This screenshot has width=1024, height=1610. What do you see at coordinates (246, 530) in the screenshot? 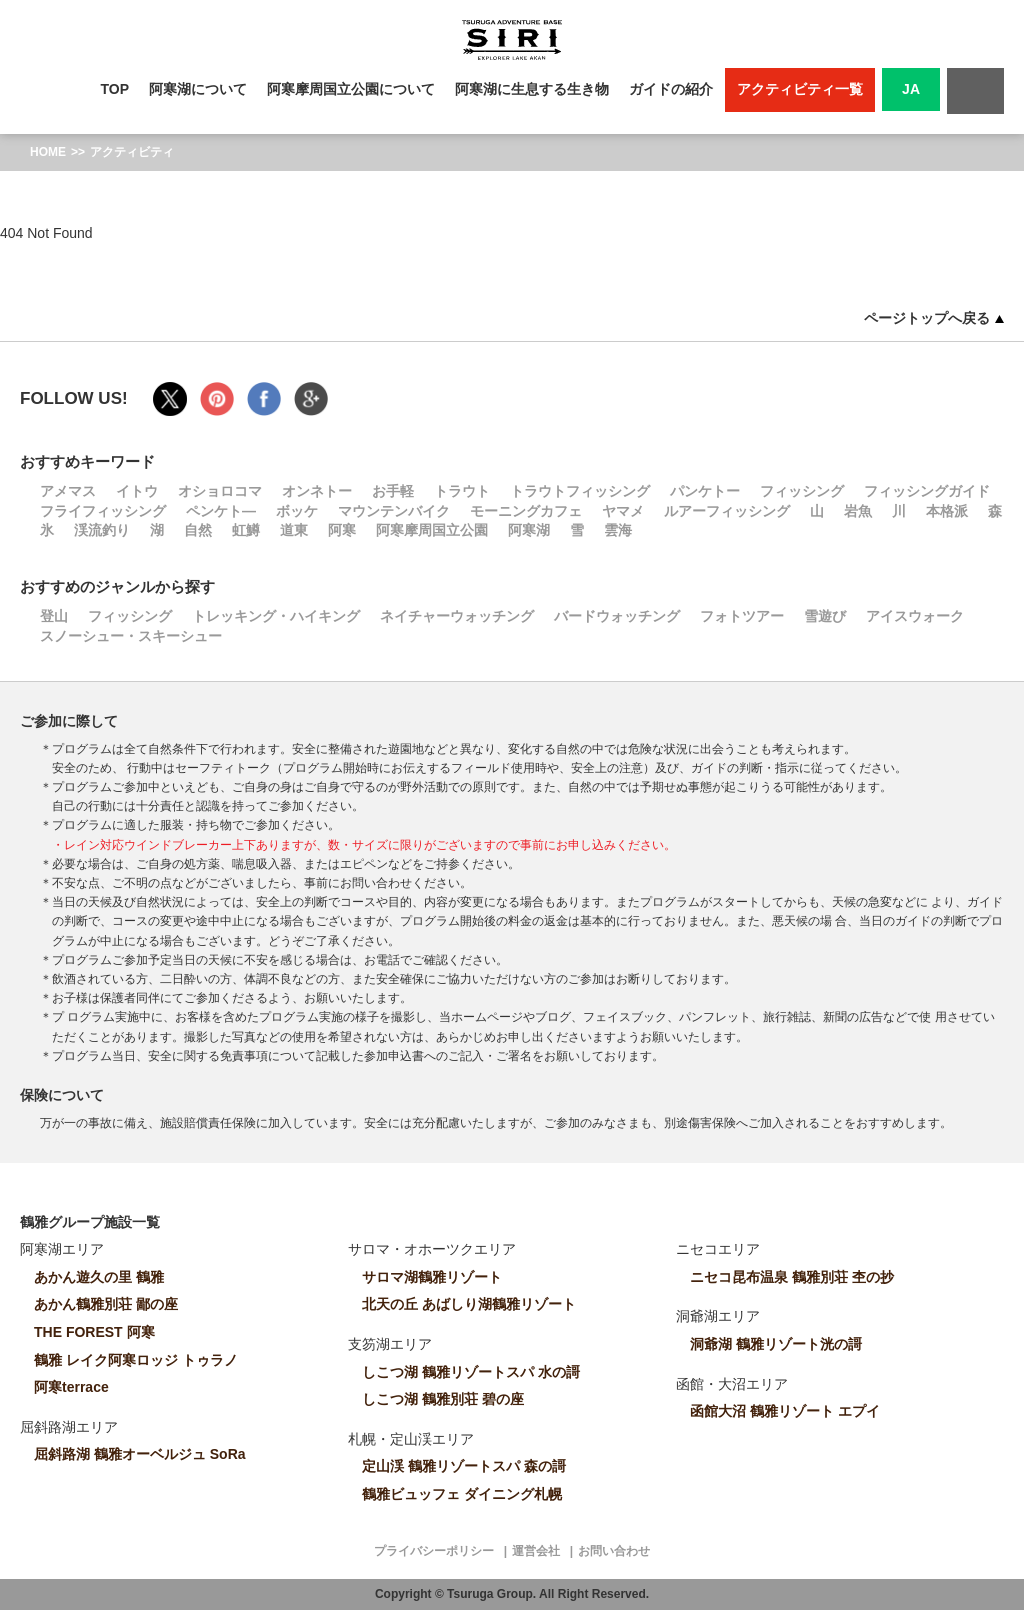
I see `虹鱒` at bounding box center [246, 530].